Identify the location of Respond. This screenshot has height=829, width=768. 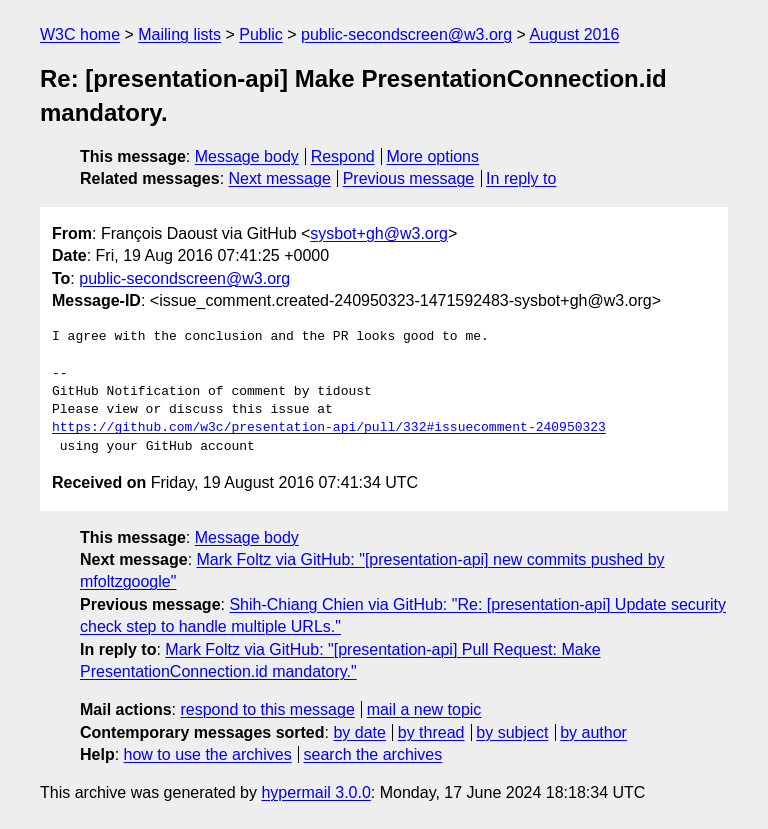
(343, 156).